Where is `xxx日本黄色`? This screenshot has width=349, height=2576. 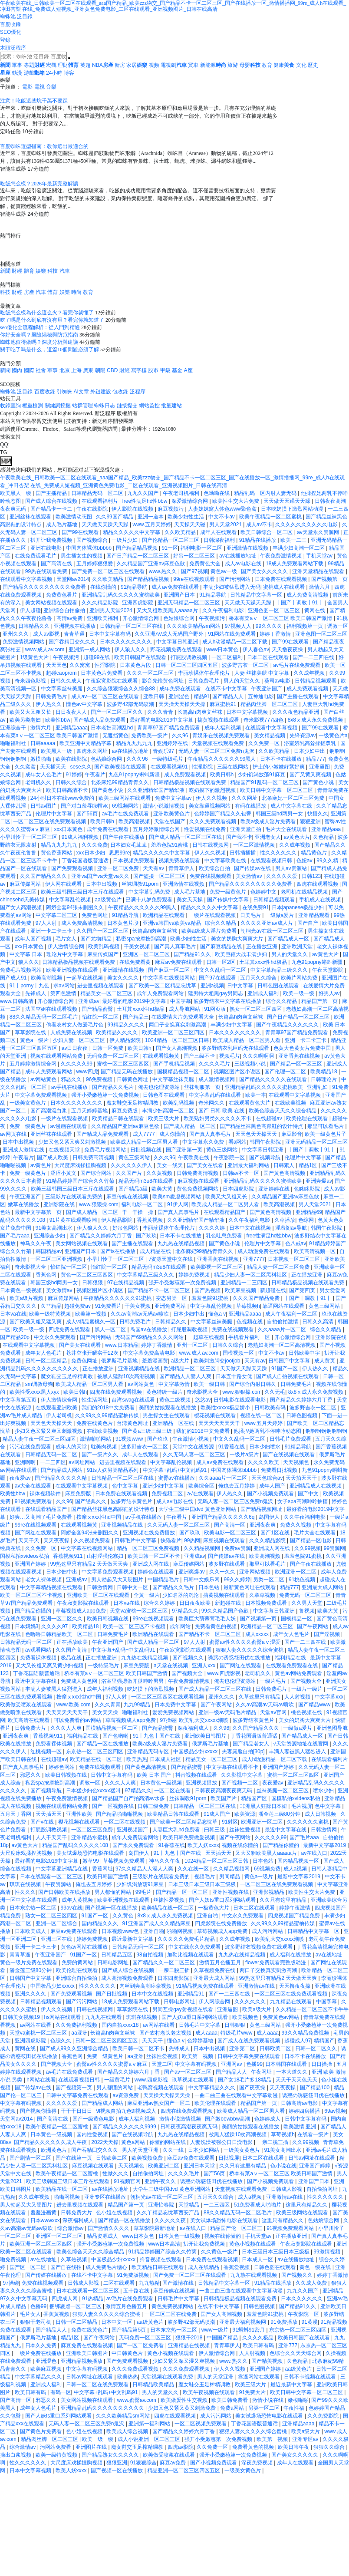 xxx日本黄色 is located at coordinates (69, 829).